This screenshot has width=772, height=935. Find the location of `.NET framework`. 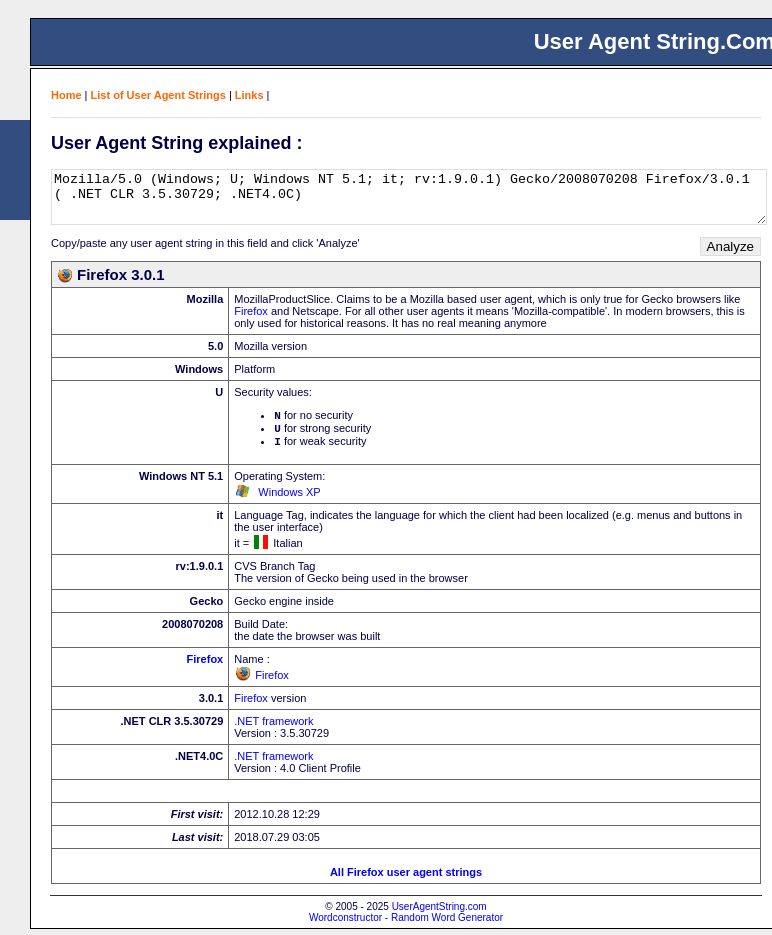

.NET framework is located at coordinates (273, 727).